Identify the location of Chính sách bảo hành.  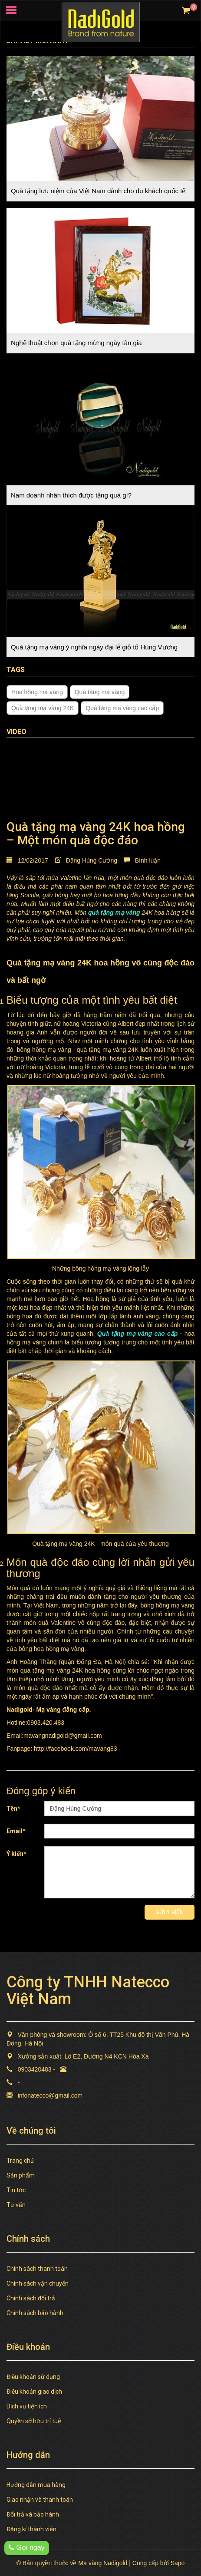
(35, 2312).